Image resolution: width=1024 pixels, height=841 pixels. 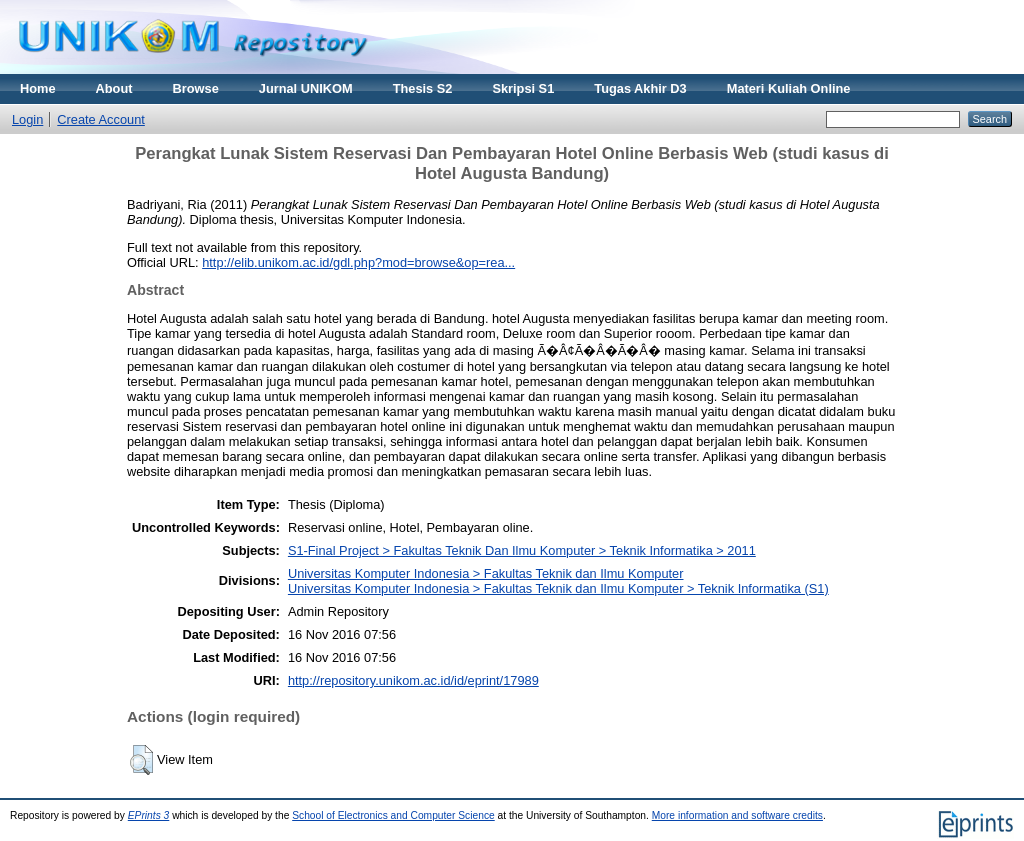 I want to click on Tugas Akhir D3, so click(x=640, y=88).